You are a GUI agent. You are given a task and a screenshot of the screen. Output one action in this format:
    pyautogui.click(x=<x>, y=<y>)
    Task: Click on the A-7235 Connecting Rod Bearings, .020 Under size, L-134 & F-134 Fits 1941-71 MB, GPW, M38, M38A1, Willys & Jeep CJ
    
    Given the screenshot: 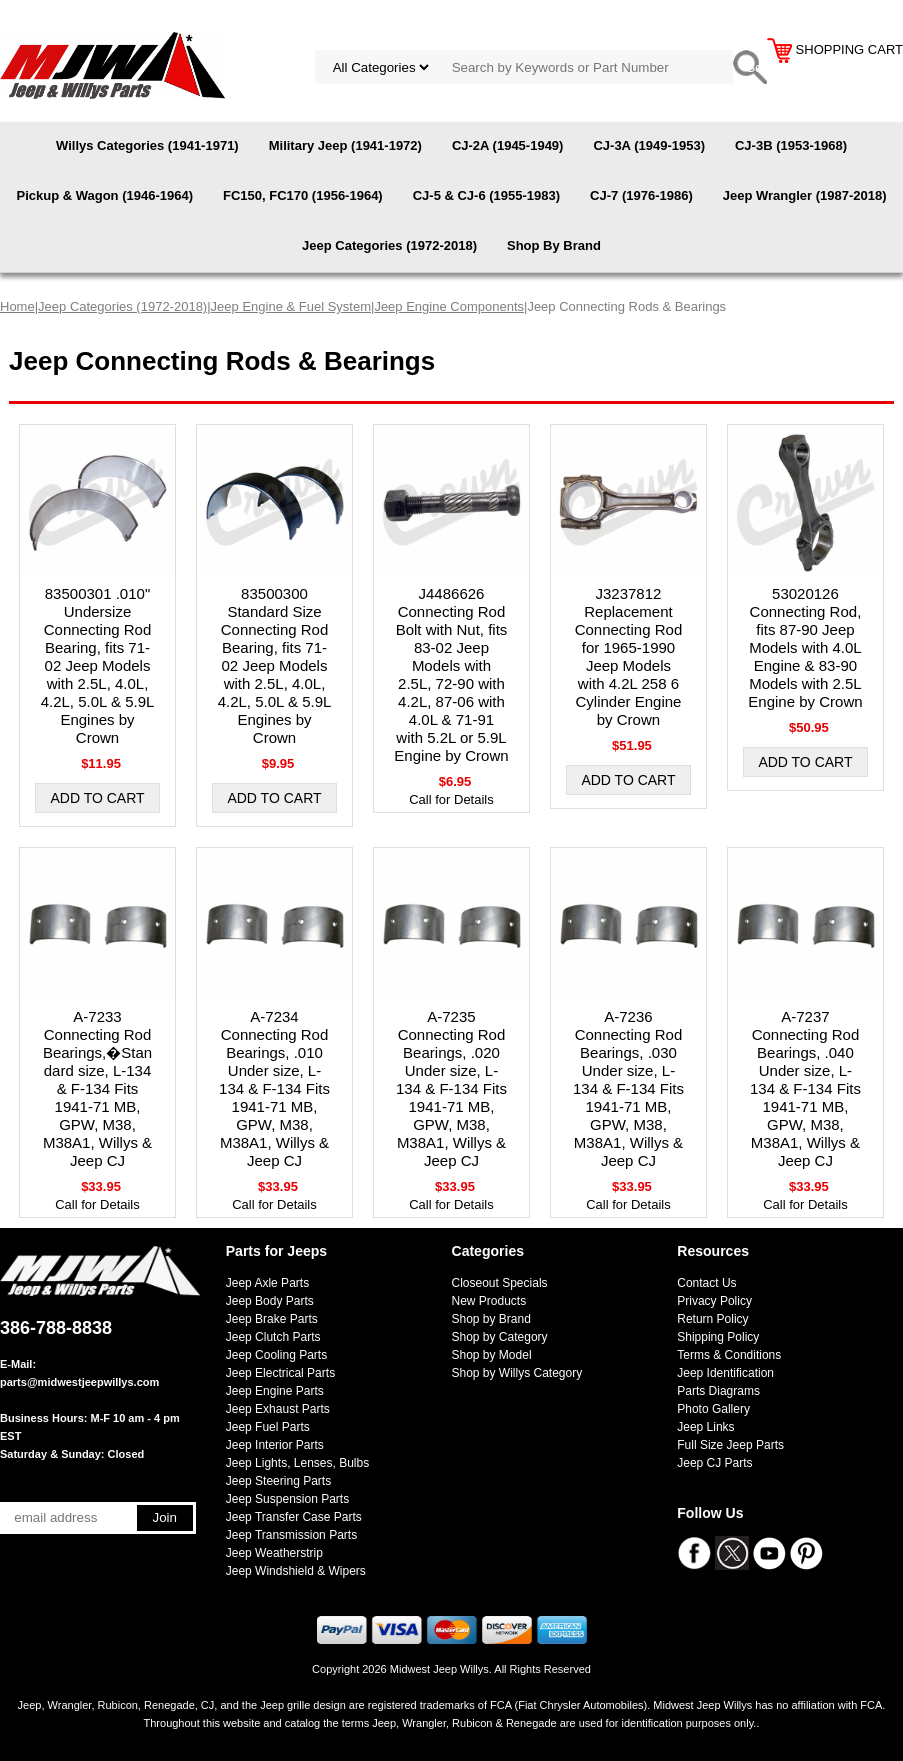 What is the action you would take?
    pyautogui.click(x=451, y=1088)
    